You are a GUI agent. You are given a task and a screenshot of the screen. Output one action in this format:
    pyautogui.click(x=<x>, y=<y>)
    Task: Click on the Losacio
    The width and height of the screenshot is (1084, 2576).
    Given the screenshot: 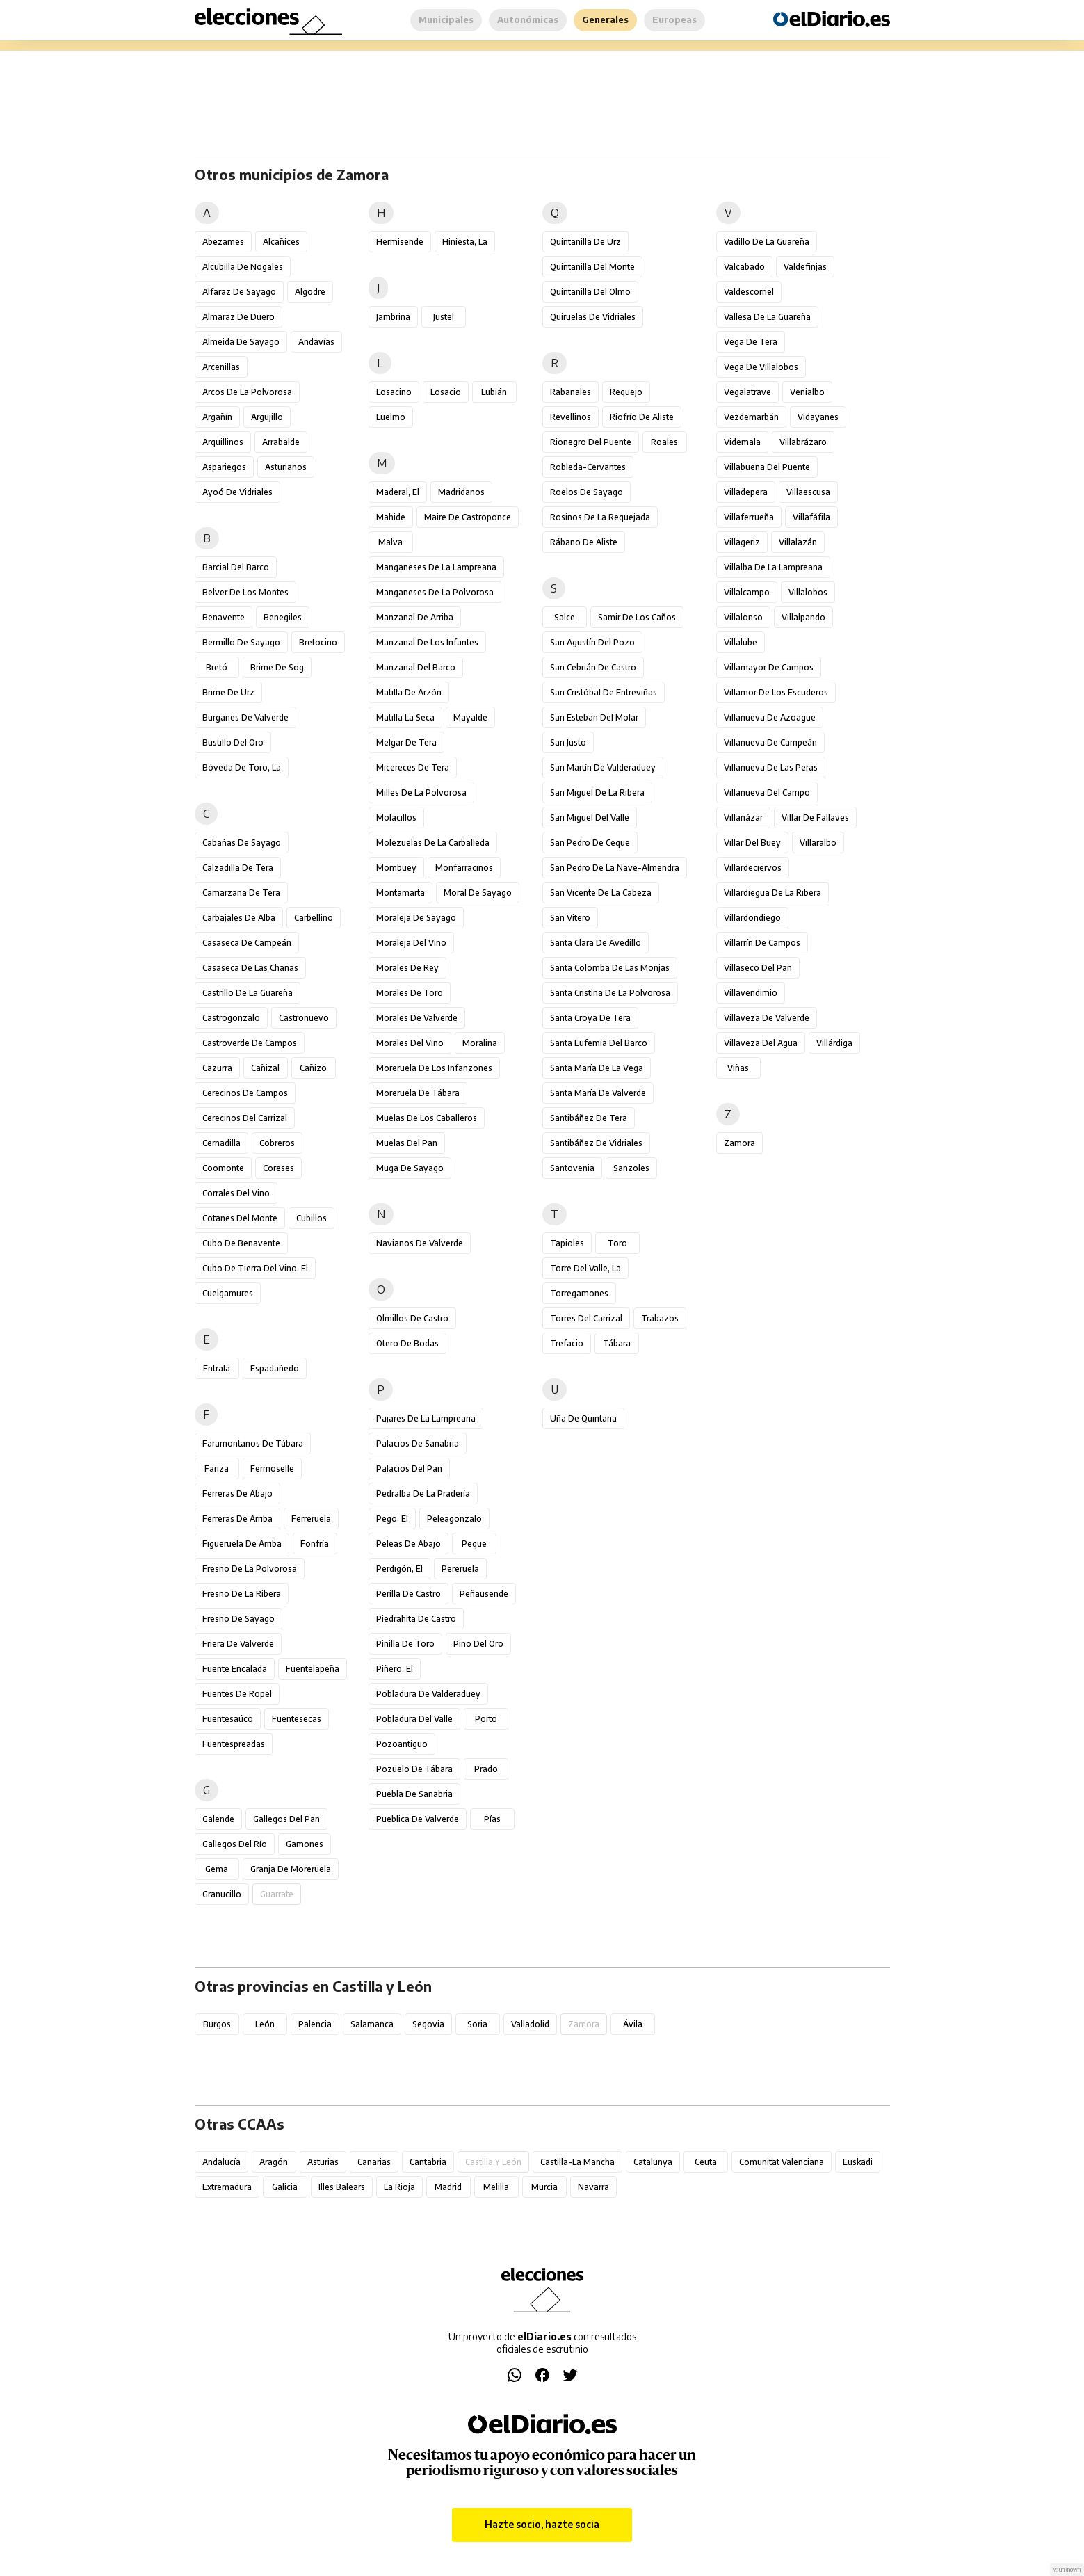 What is the action you would take?
    pyautogui.click(x=445, y=392)
    